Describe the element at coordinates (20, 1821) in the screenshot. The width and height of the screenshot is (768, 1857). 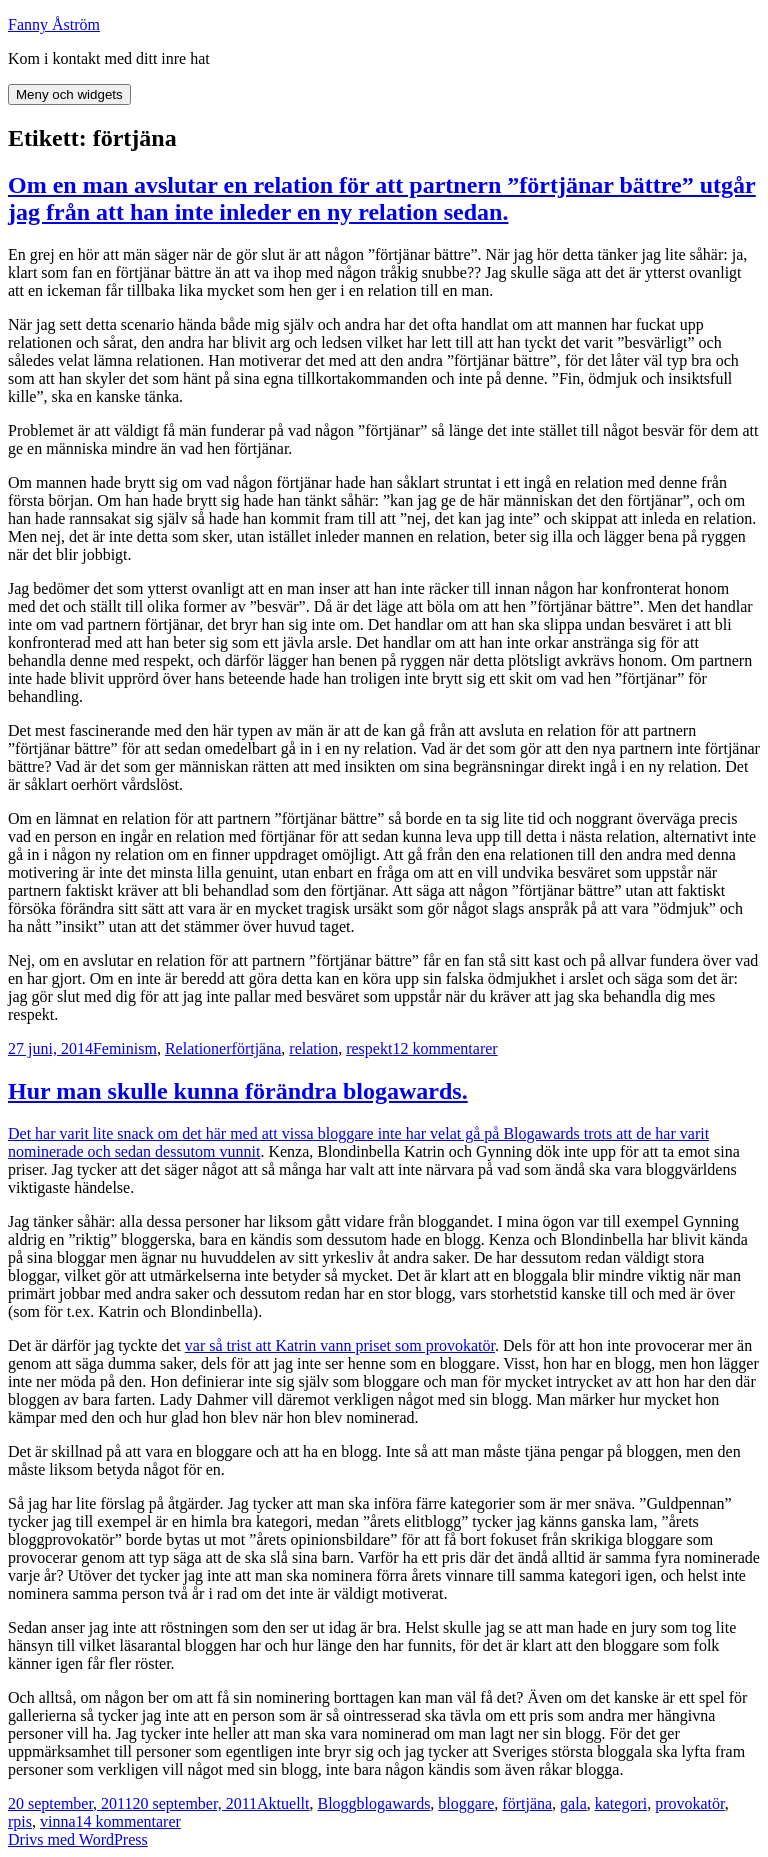
I see `rpis` at that location.